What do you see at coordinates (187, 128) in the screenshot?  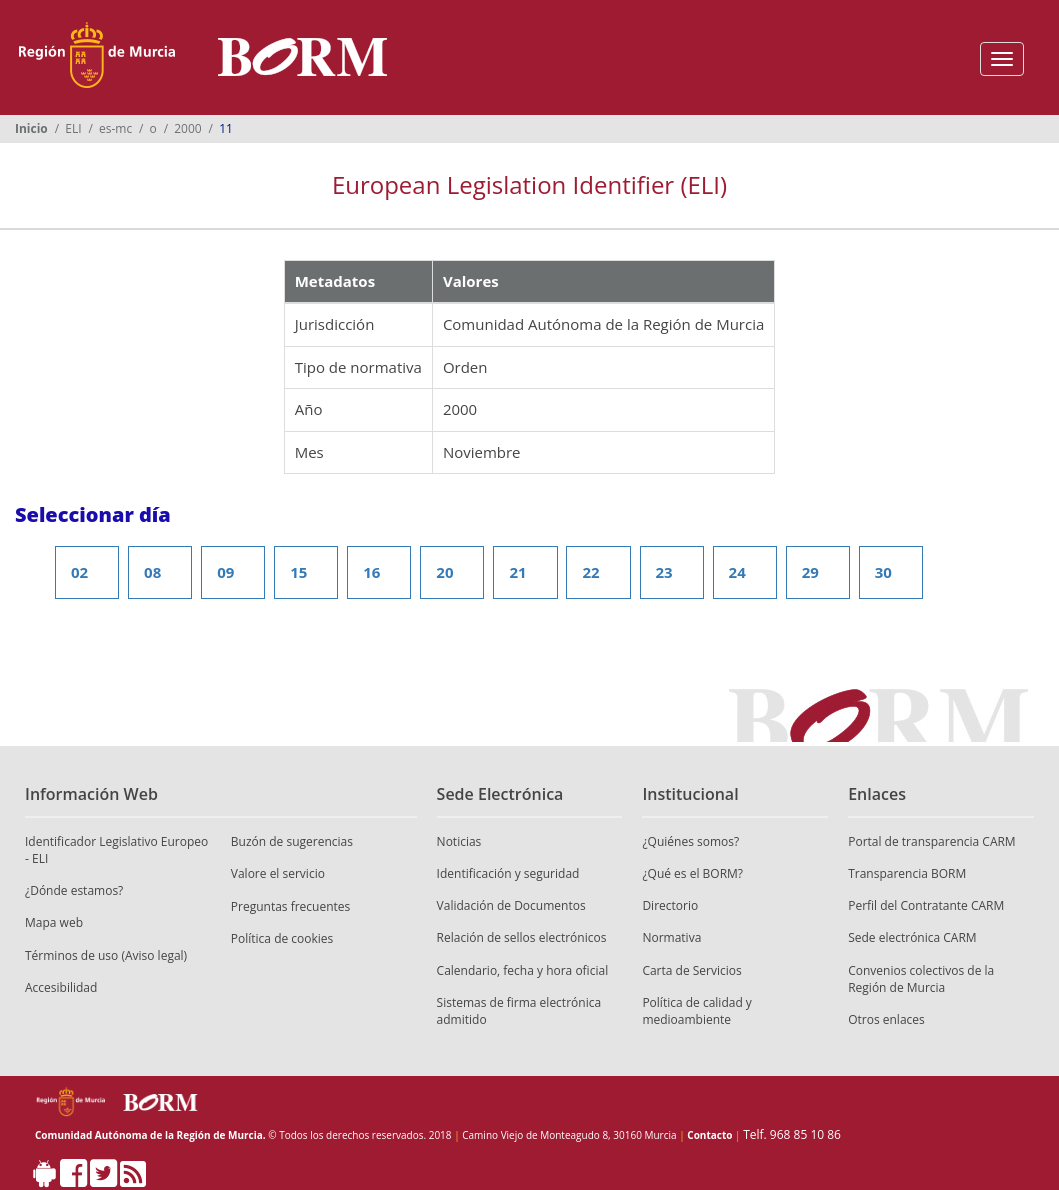 I see `2000` at bounding box center [187, 128].